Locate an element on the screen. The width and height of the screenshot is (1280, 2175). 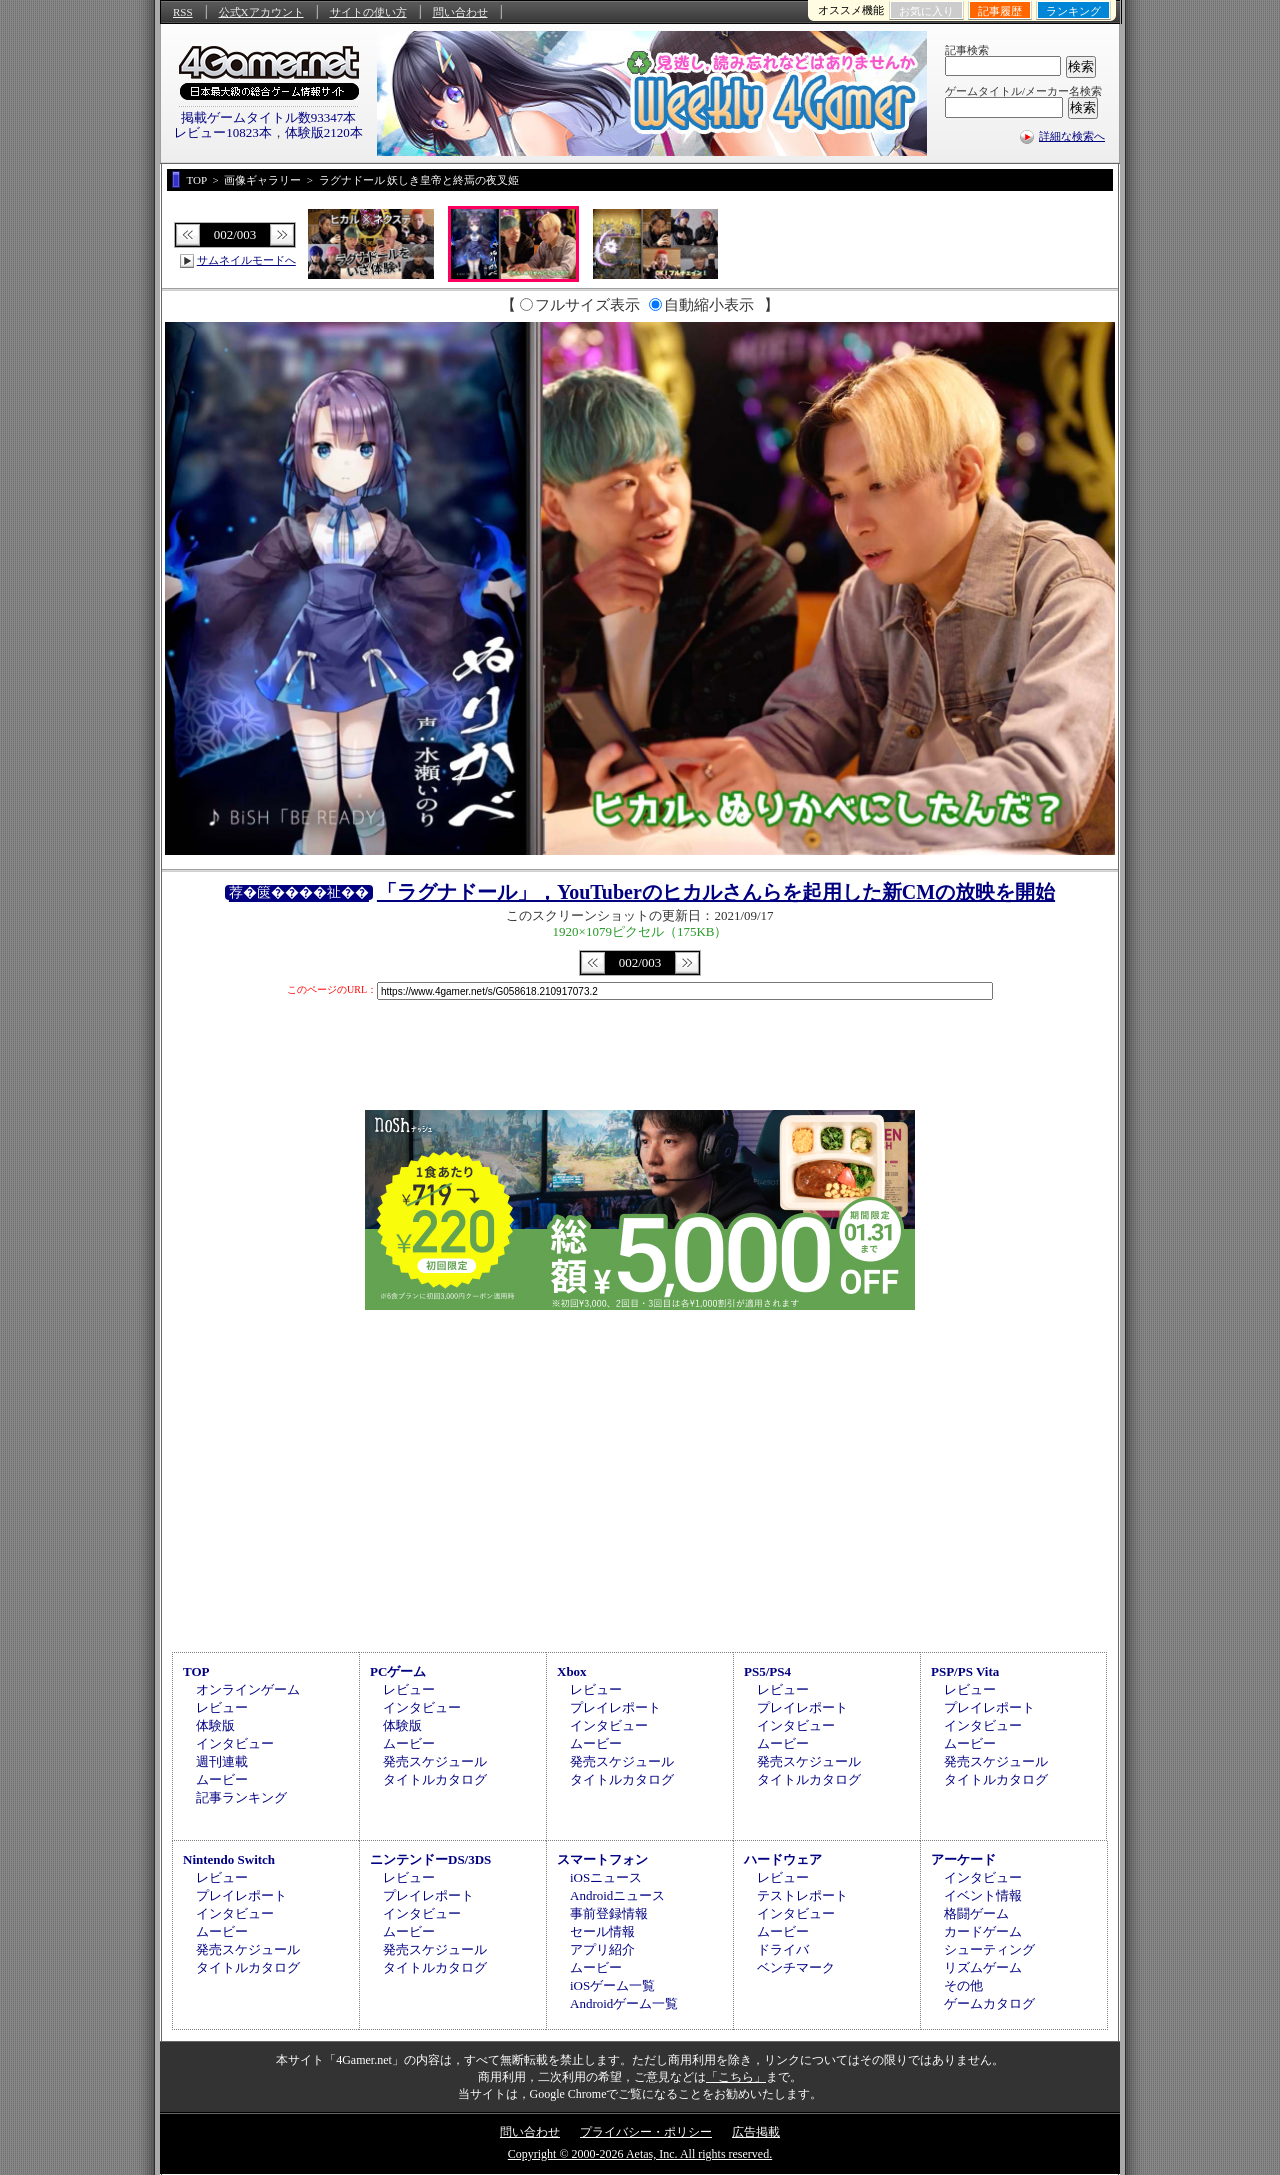
「こちら」 is located at coordinates (736, 2077).